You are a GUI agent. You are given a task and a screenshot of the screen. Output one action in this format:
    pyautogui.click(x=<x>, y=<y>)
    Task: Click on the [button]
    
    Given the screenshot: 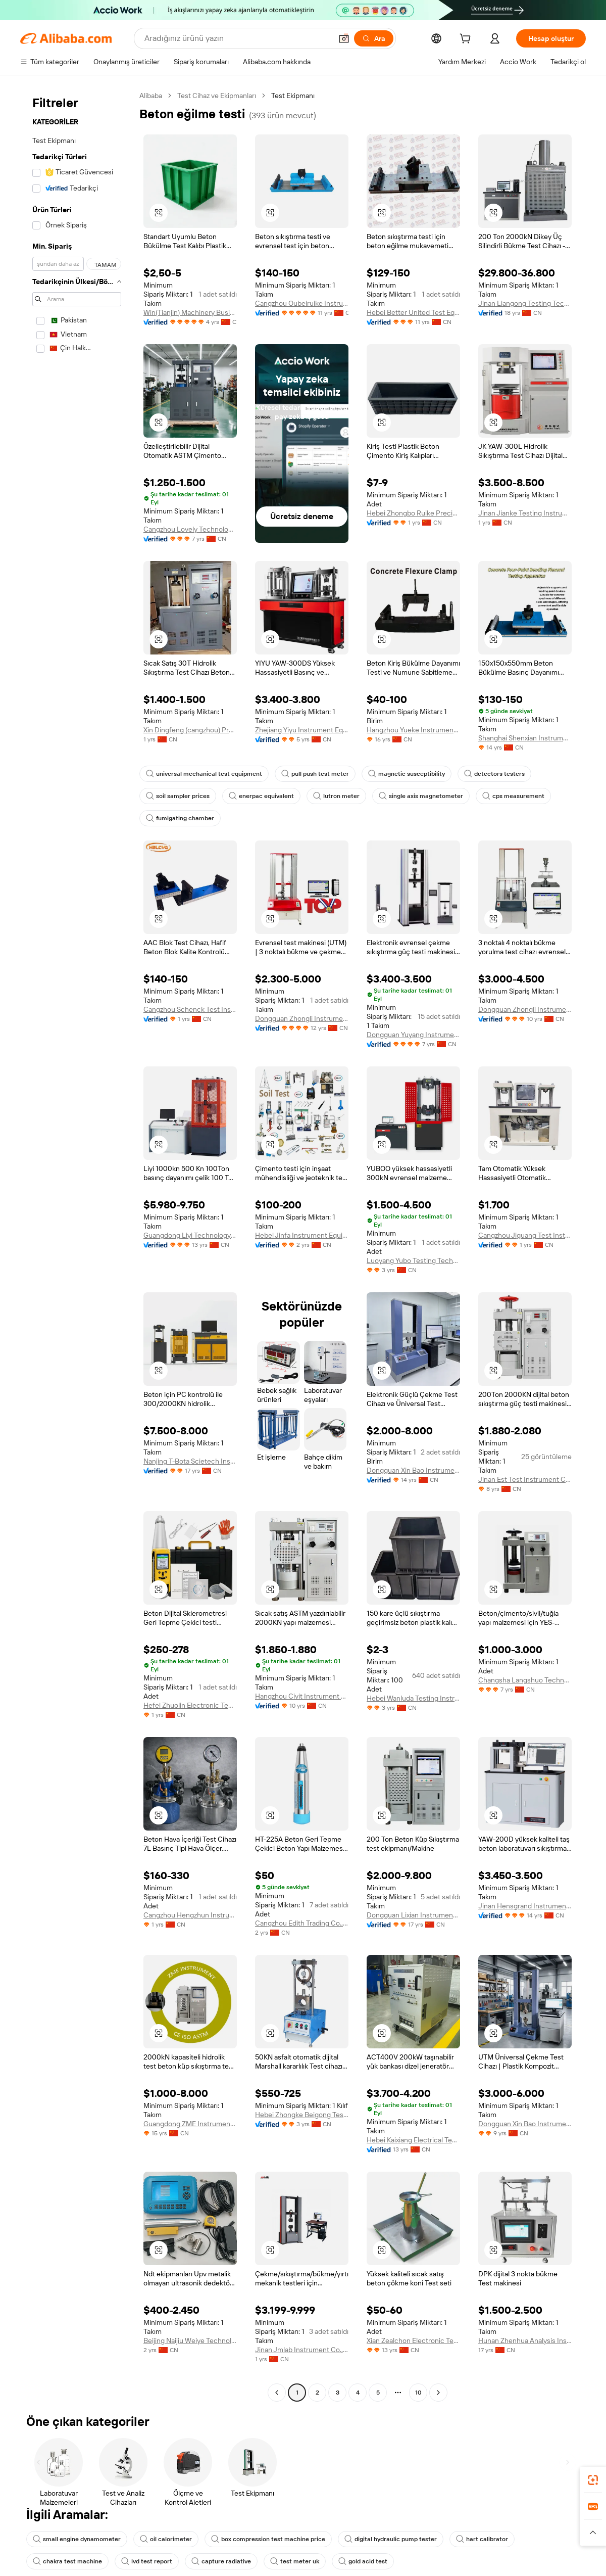 What is the action you would take?
    pyautogui.click(x=344, y=38)
    